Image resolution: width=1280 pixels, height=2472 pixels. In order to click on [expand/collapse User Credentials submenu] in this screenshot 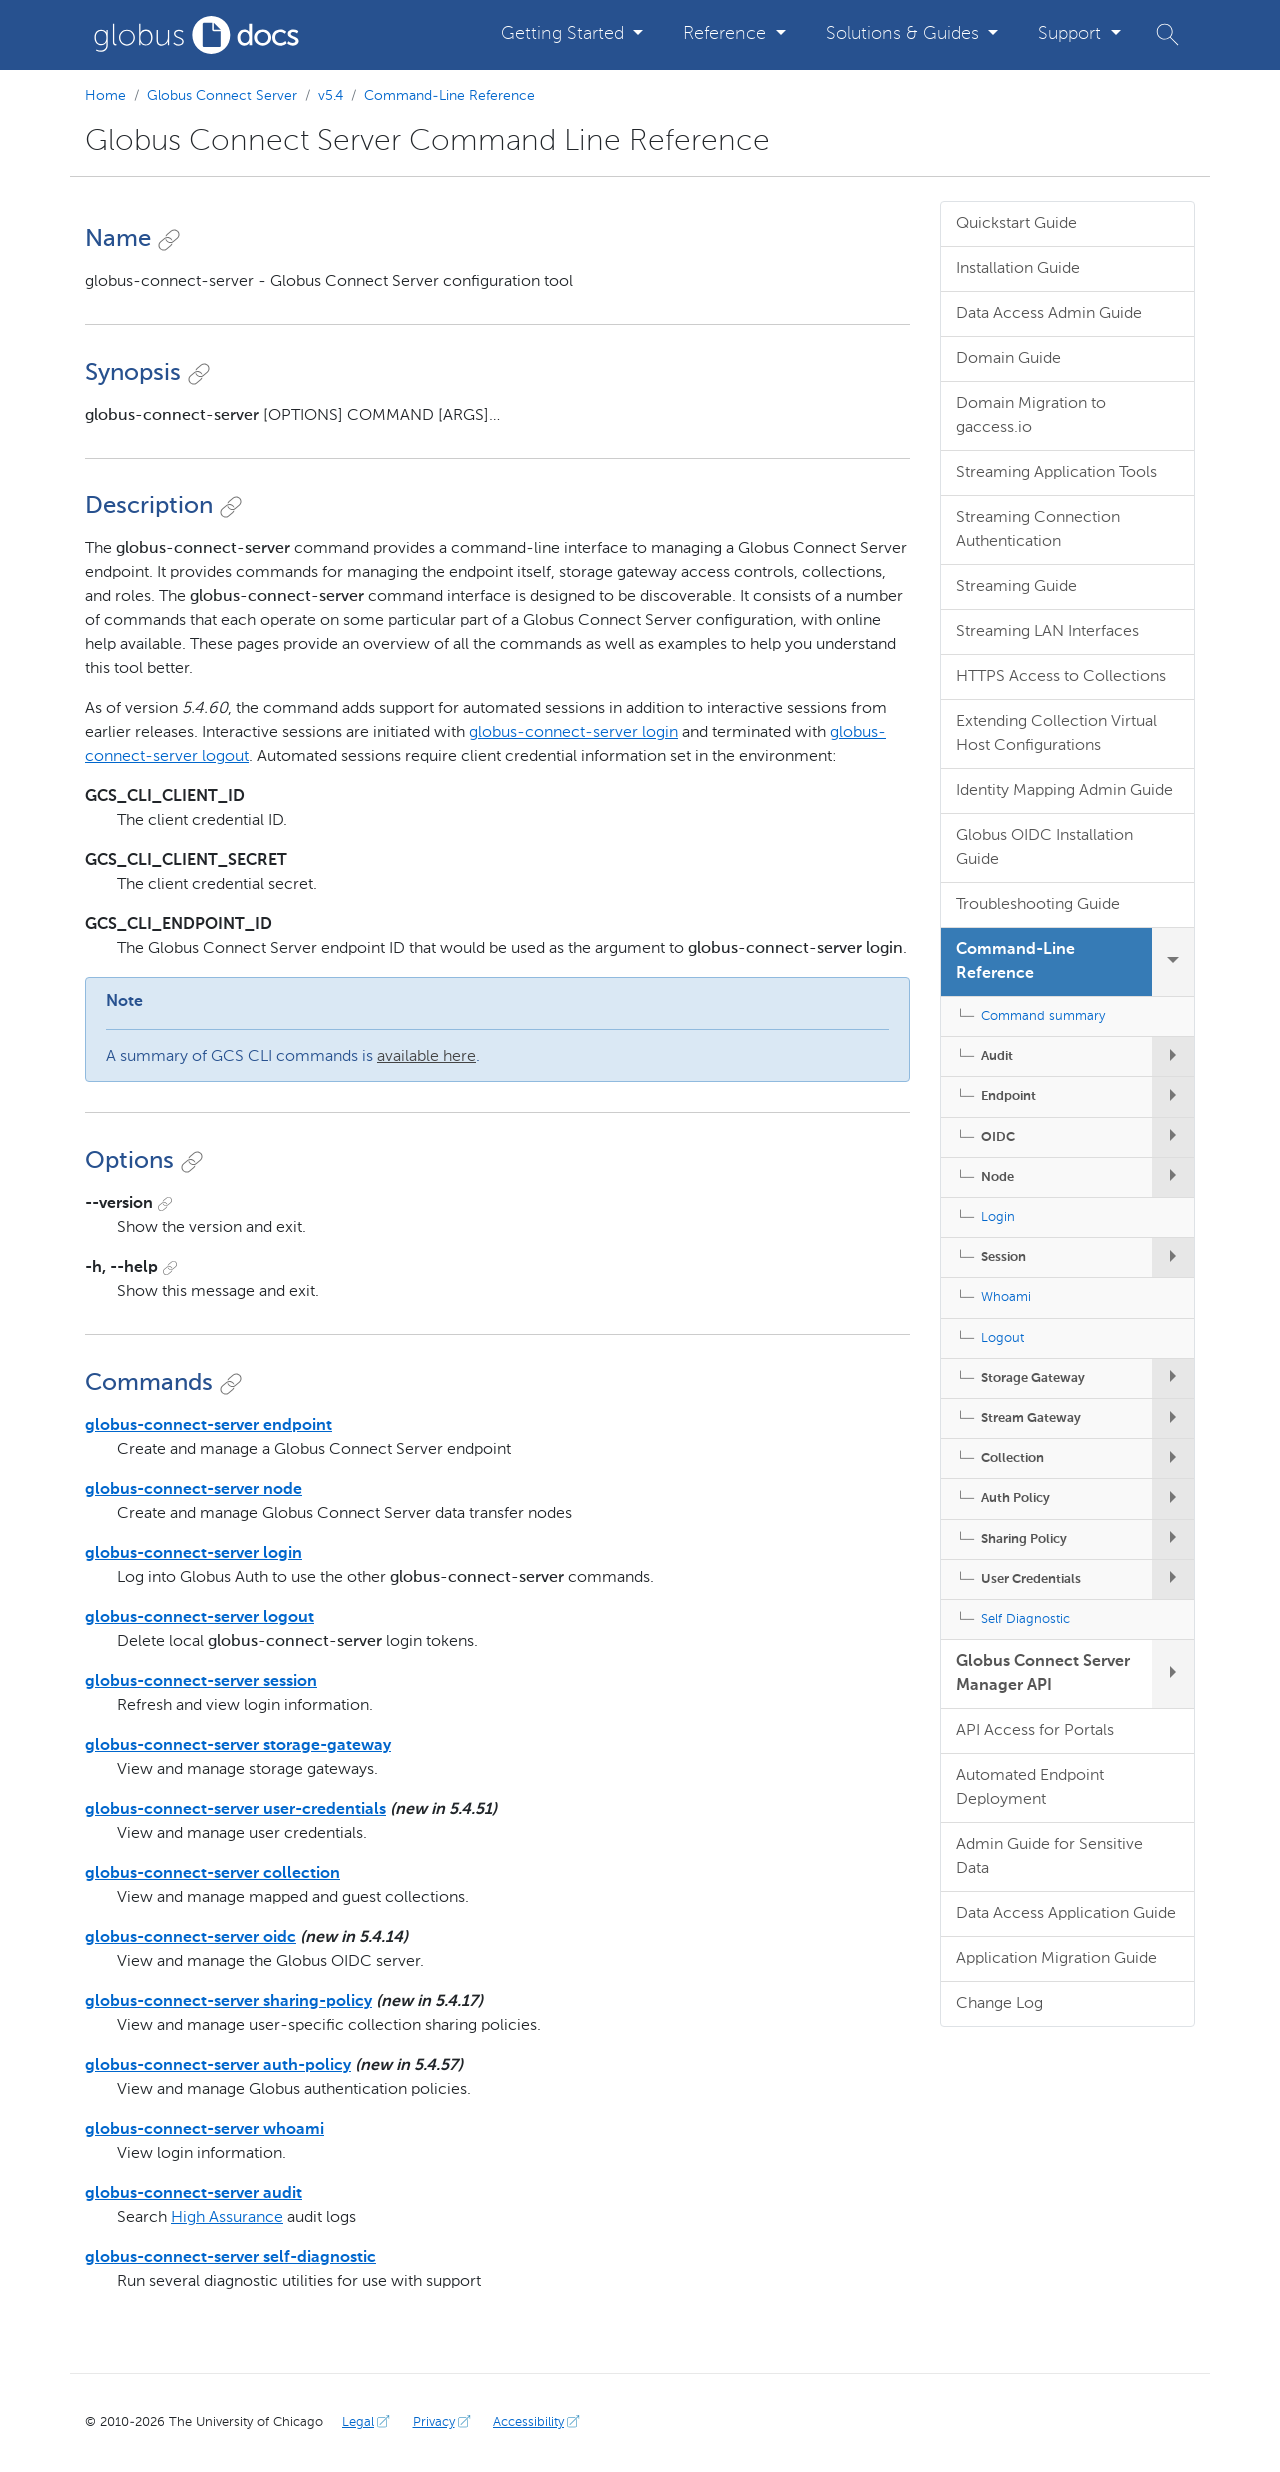, I will do `click(1173, 1579)`.